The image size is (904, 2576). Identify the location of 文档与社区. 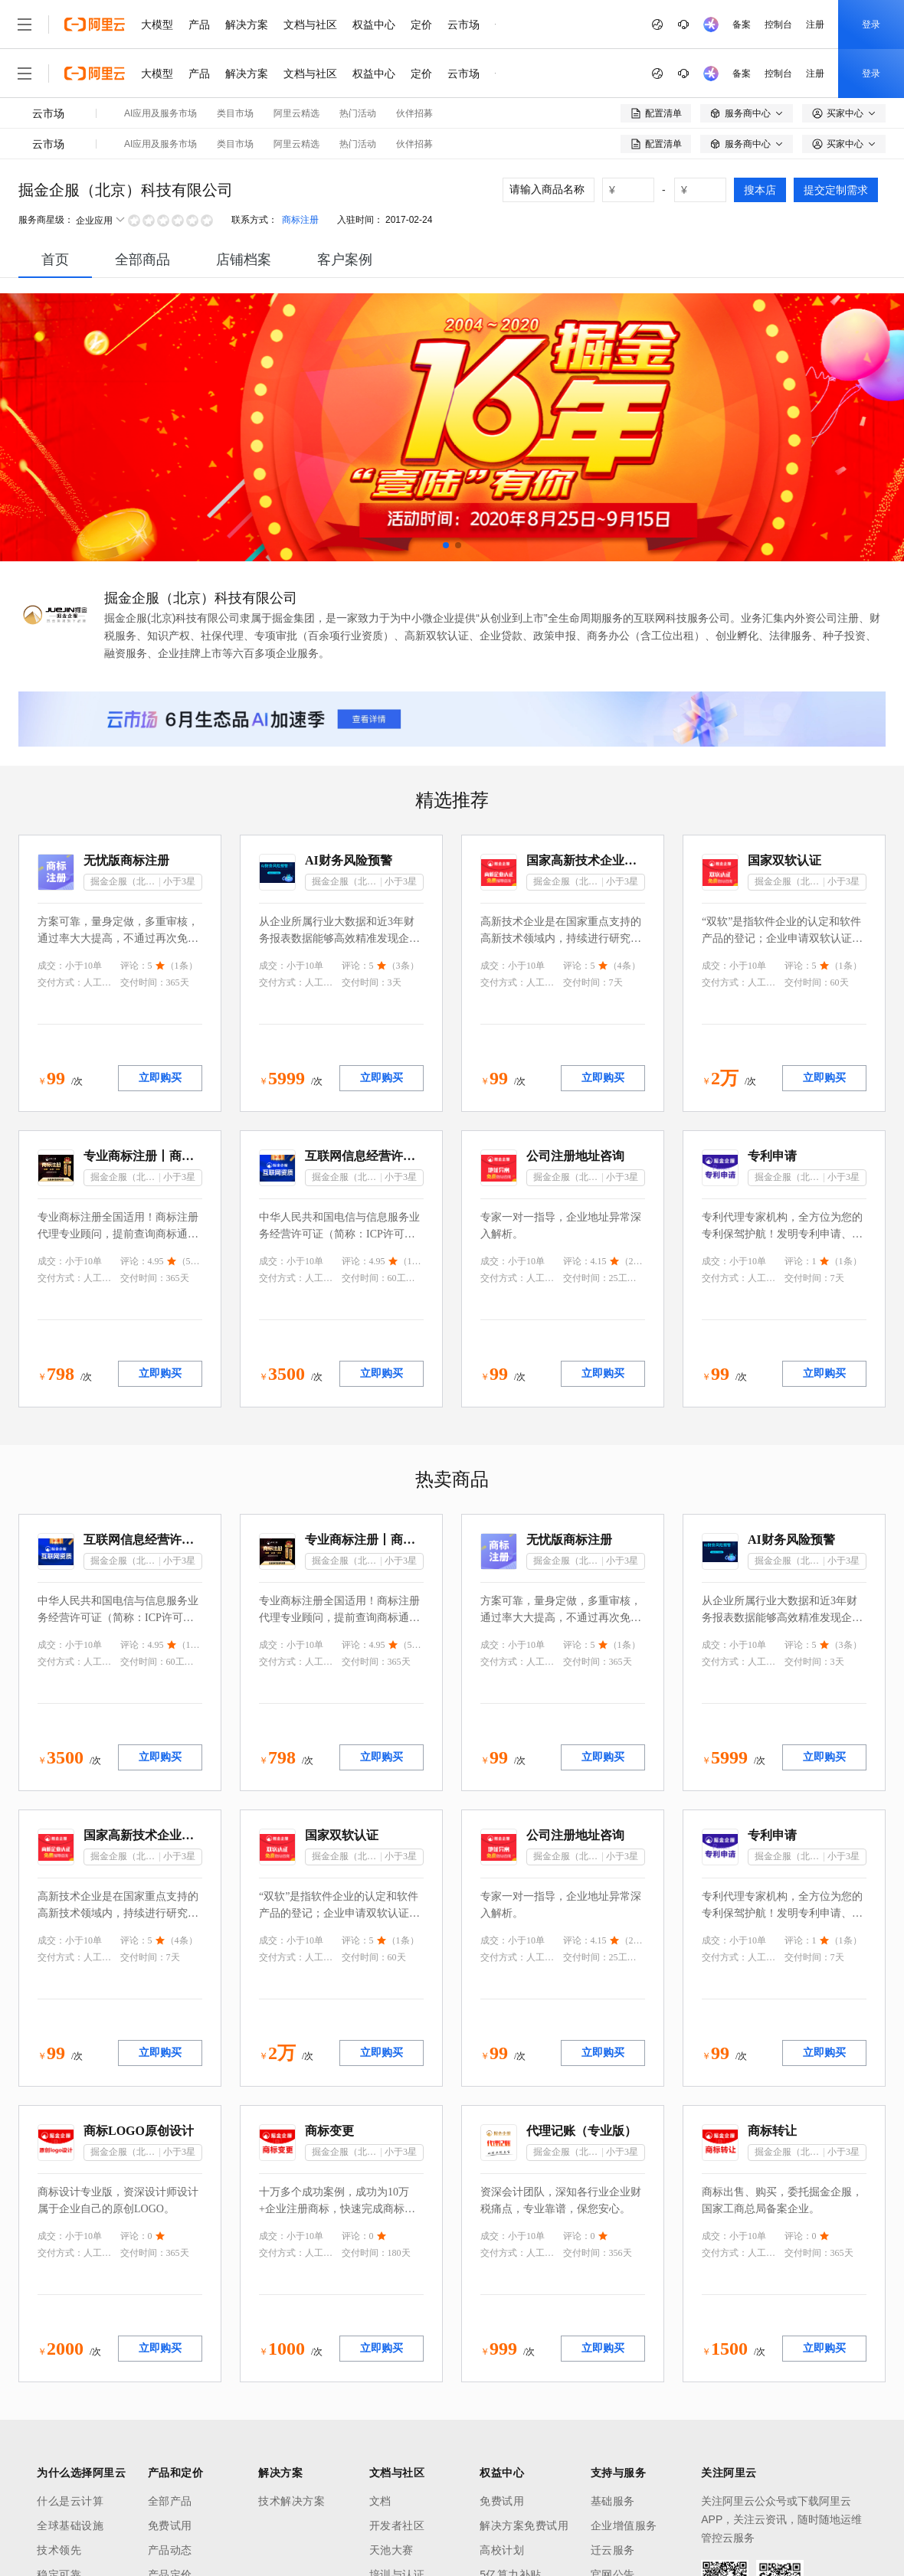
(310, 24).